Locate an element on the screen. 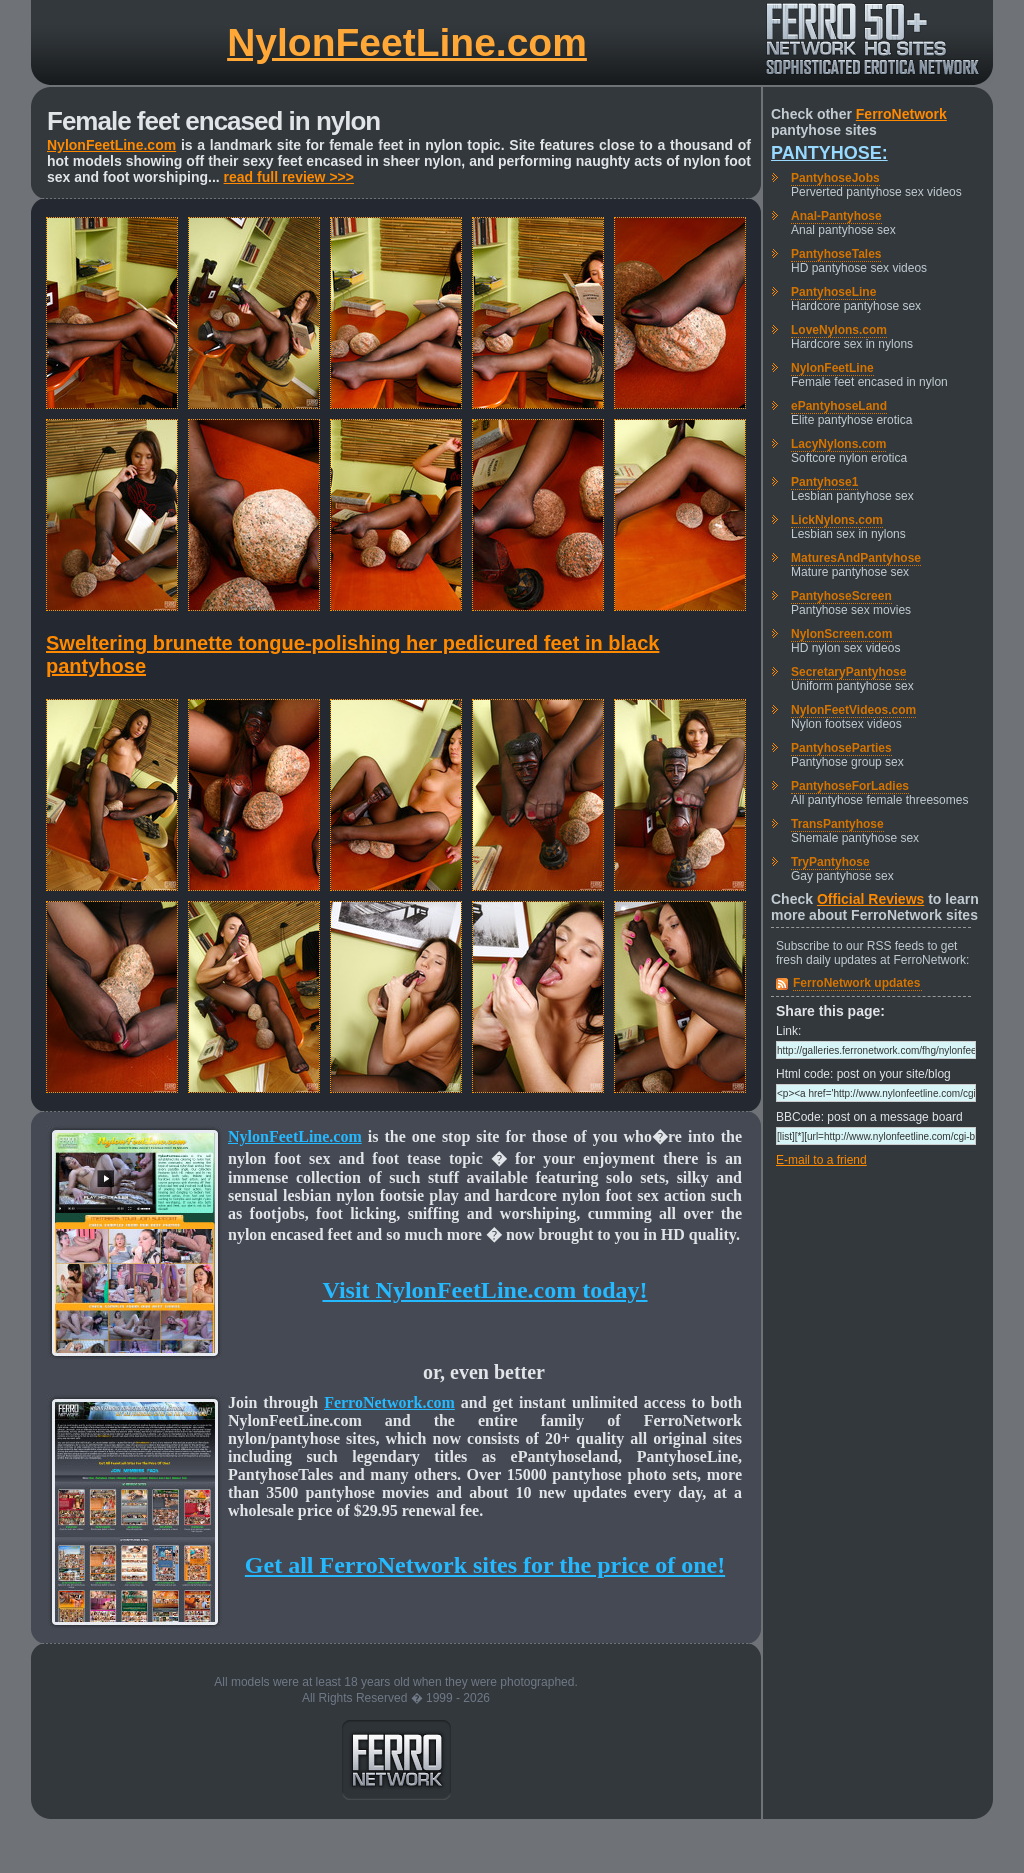 This screenshot has height=1873, width=1024. E-mail to a friend is located at coordinates (821, 1160).